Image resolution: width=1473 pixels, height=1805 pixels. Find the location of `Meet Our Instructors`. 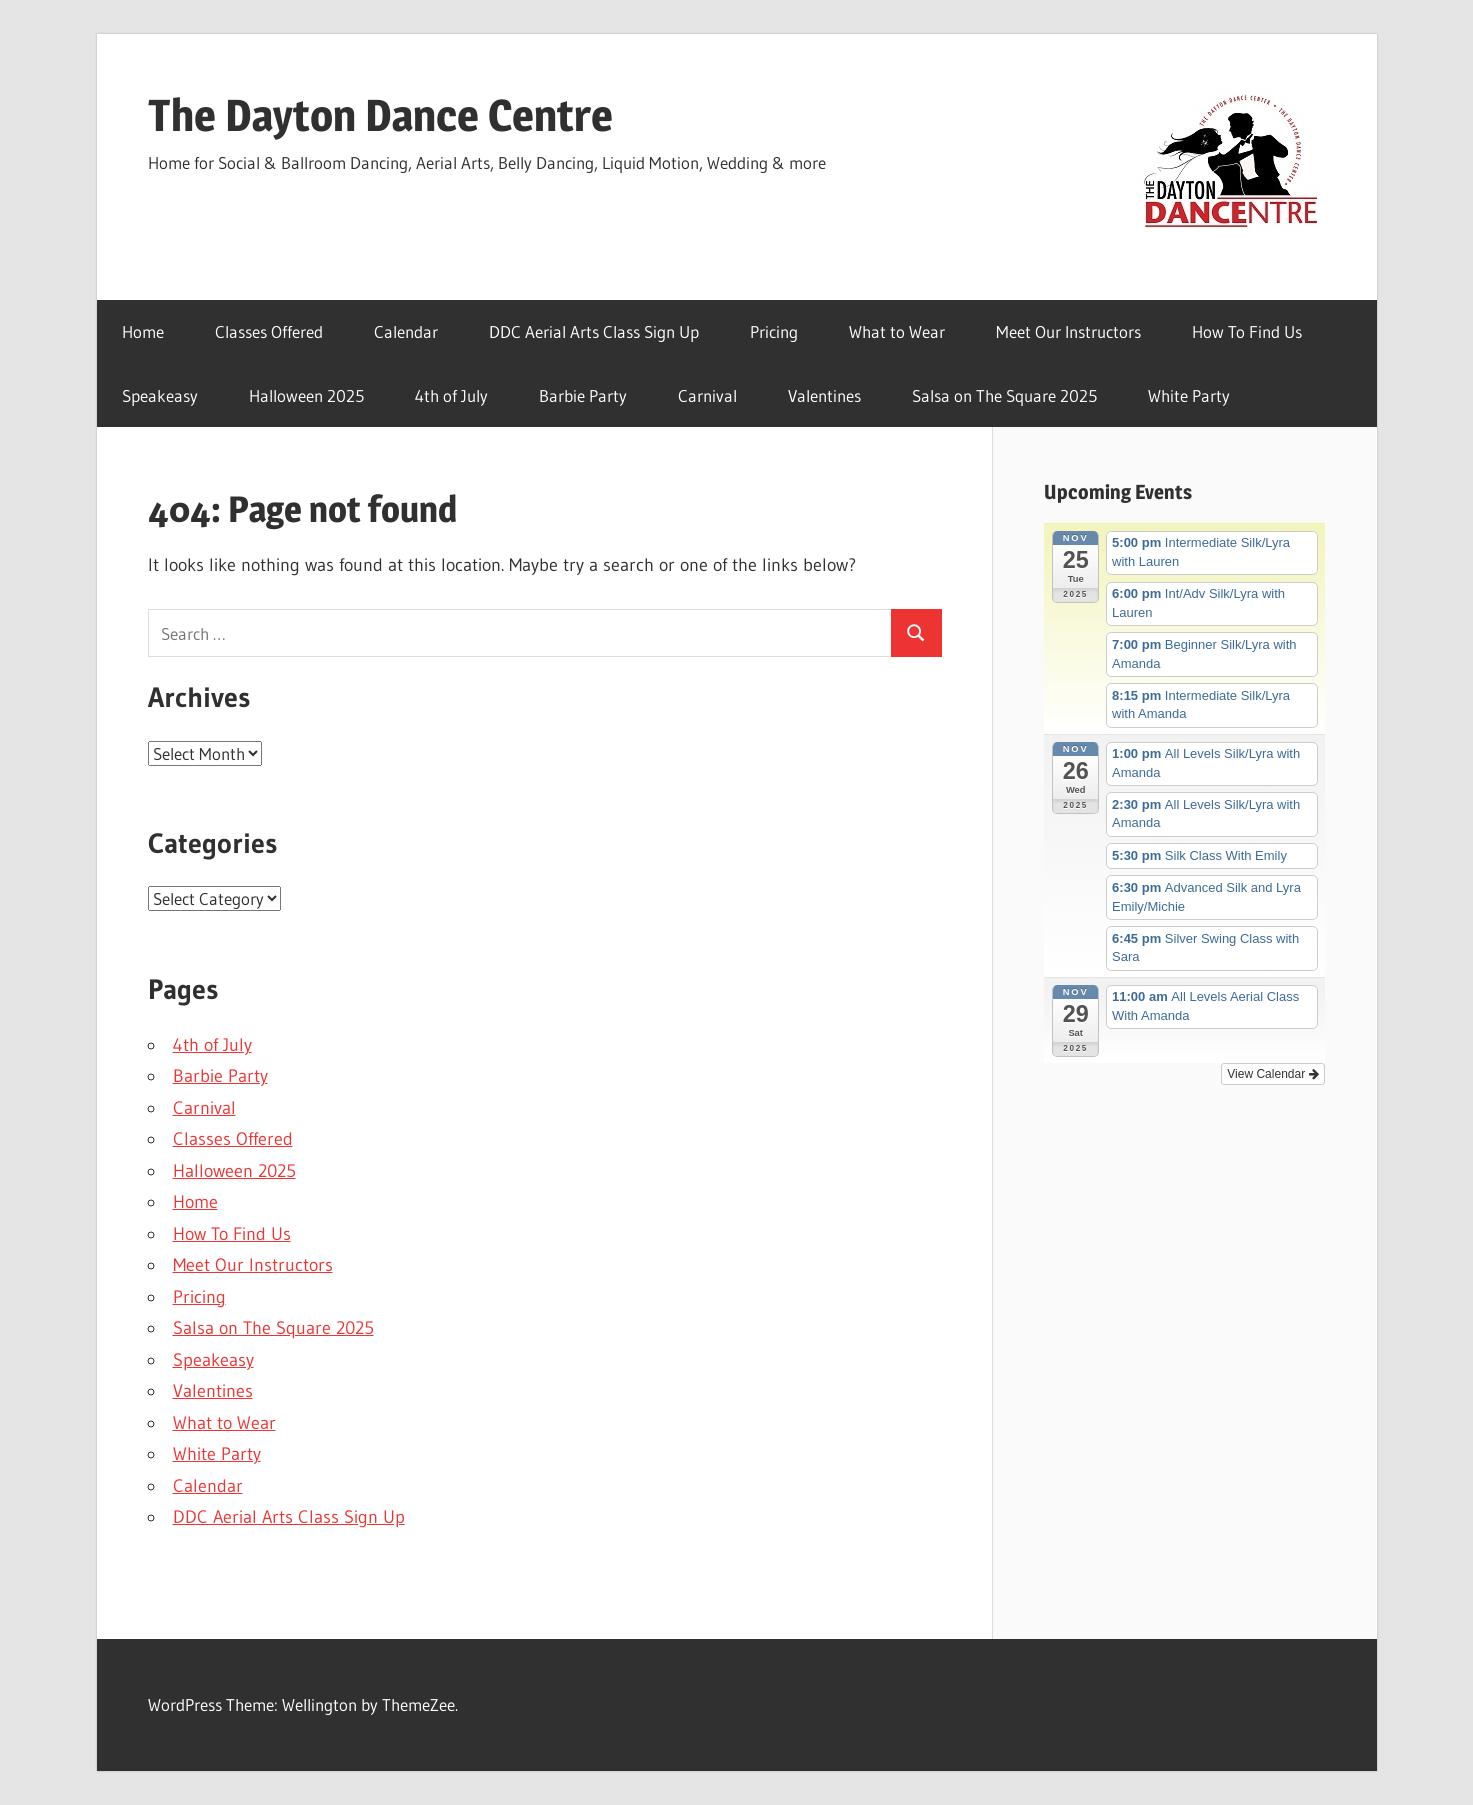

Meet Our Instructors is located at coordinates (1068, 331).